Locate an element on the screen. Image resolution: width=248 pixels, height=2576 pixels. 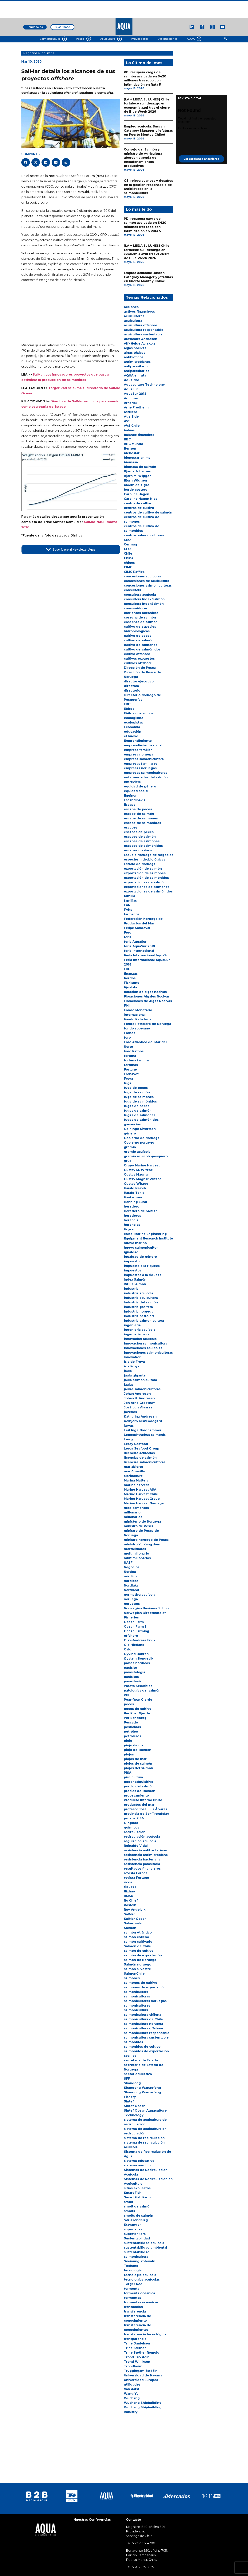
químicos is located at coordinates (131, 1827).